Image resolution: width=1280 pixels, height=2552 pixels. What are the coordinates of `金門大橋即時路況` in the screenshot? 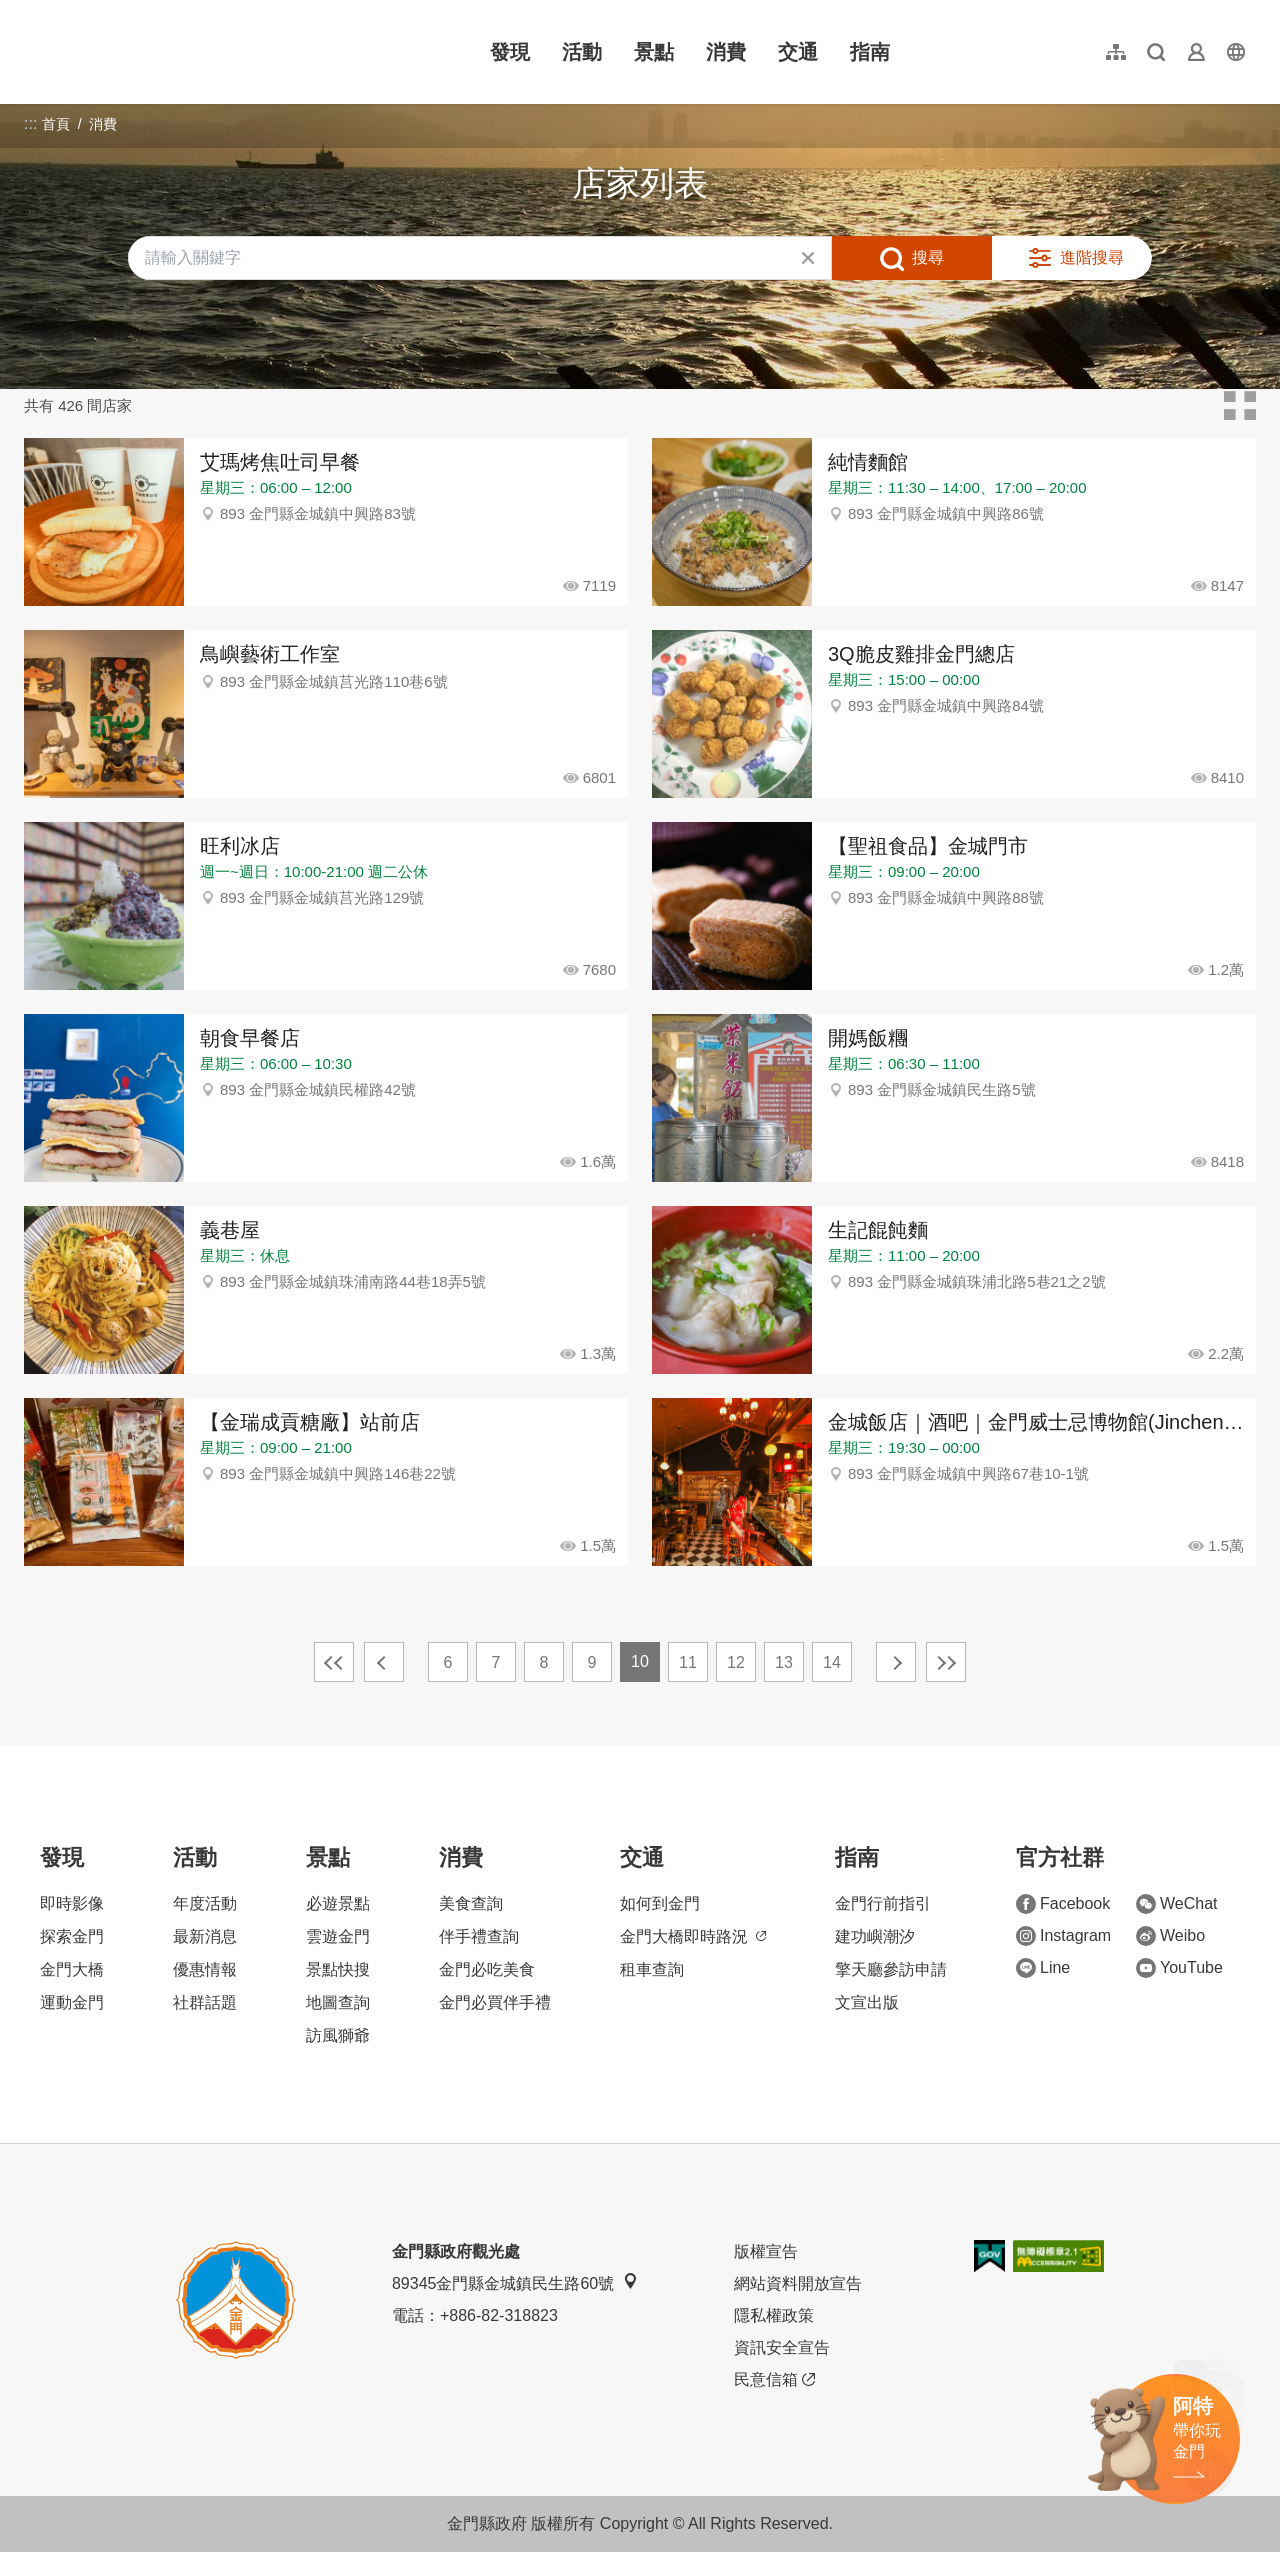 It's located at (693, 1936).